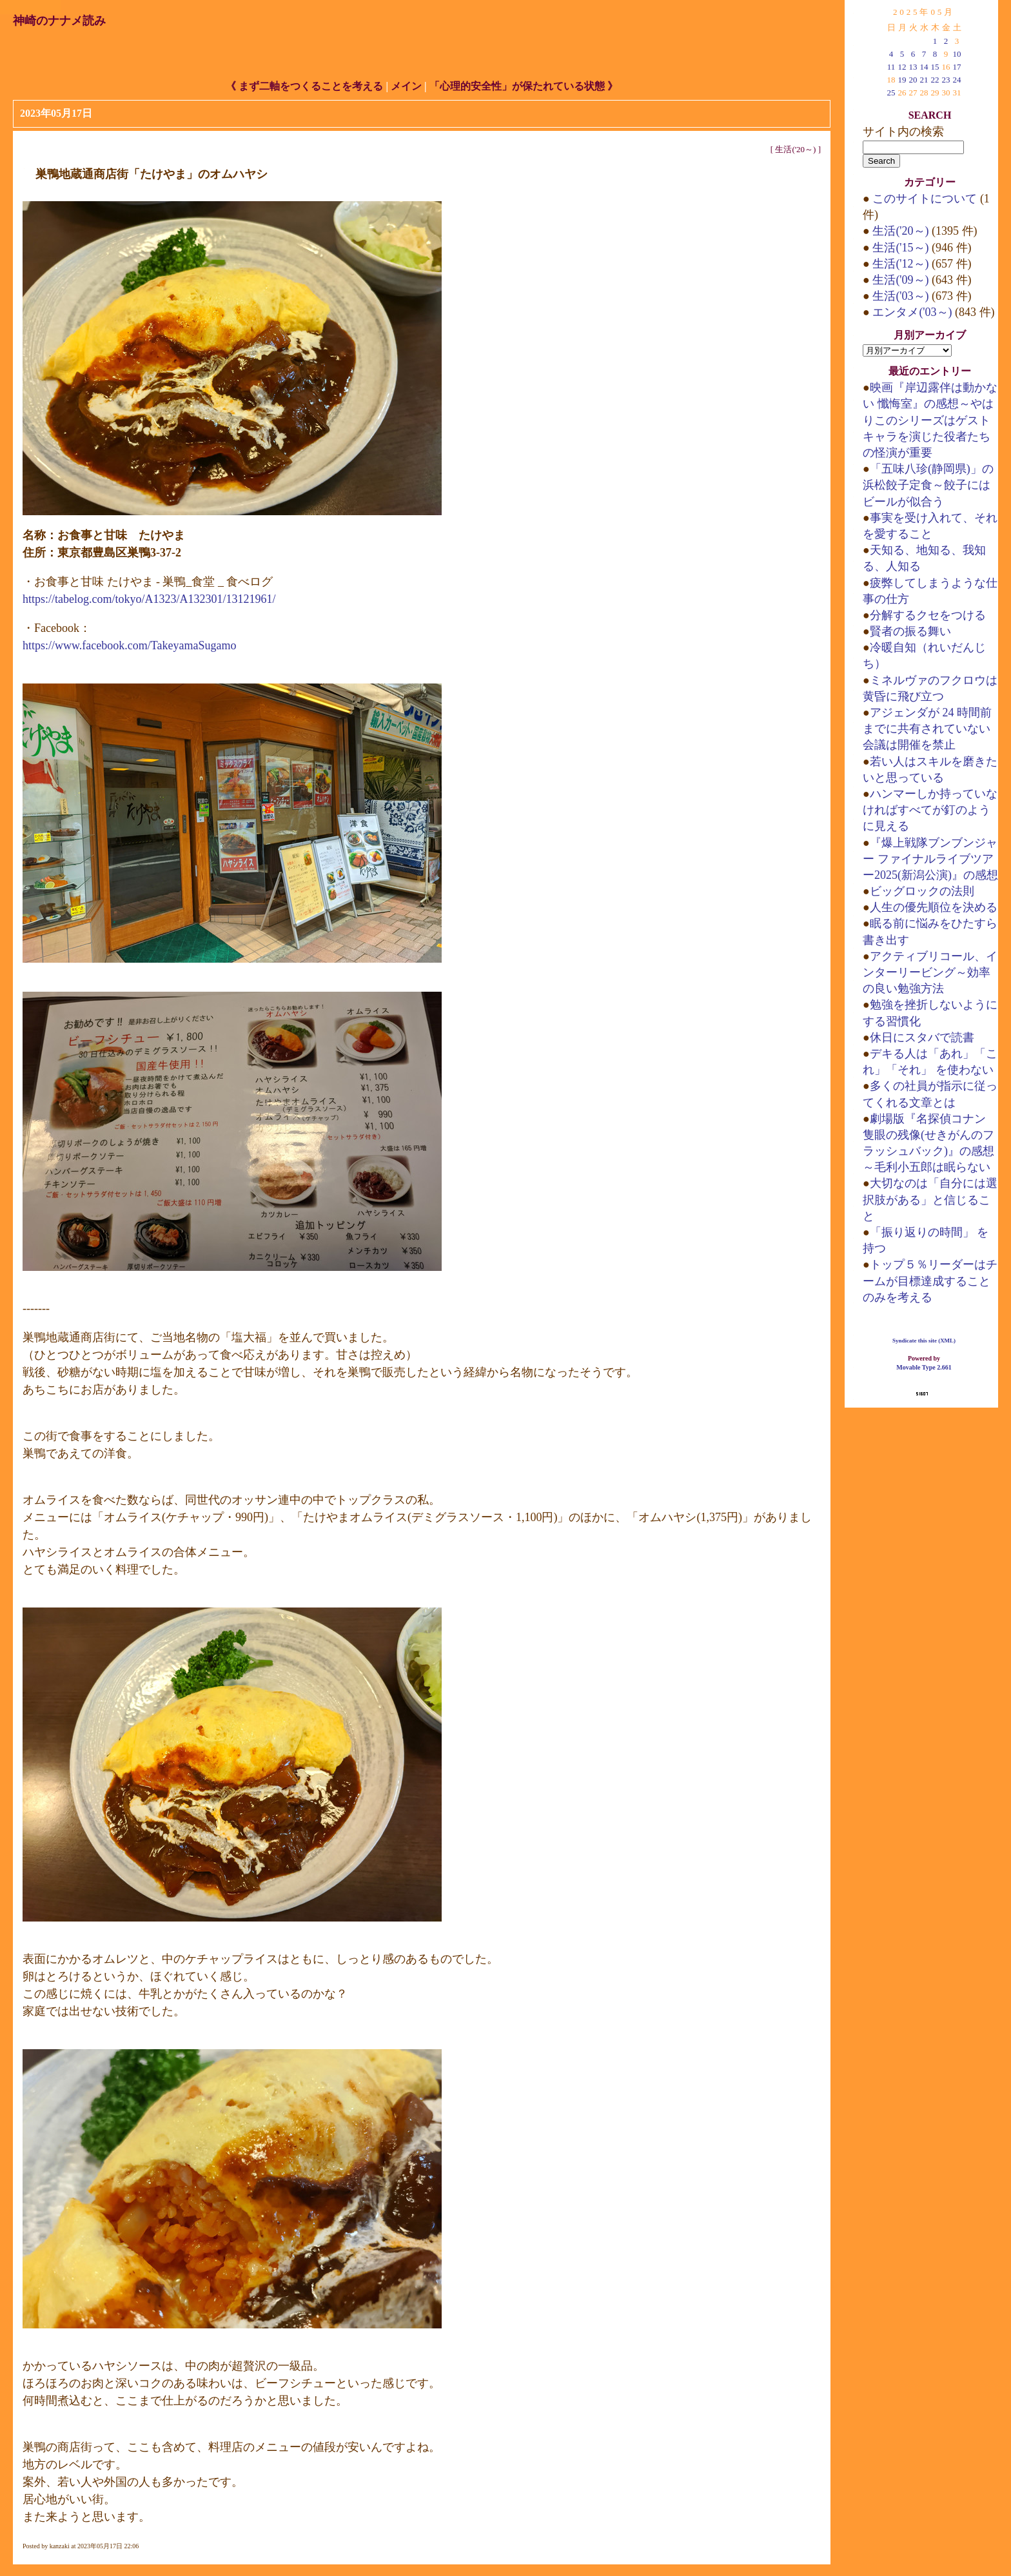  I want to click on 21, so click(924, 79).